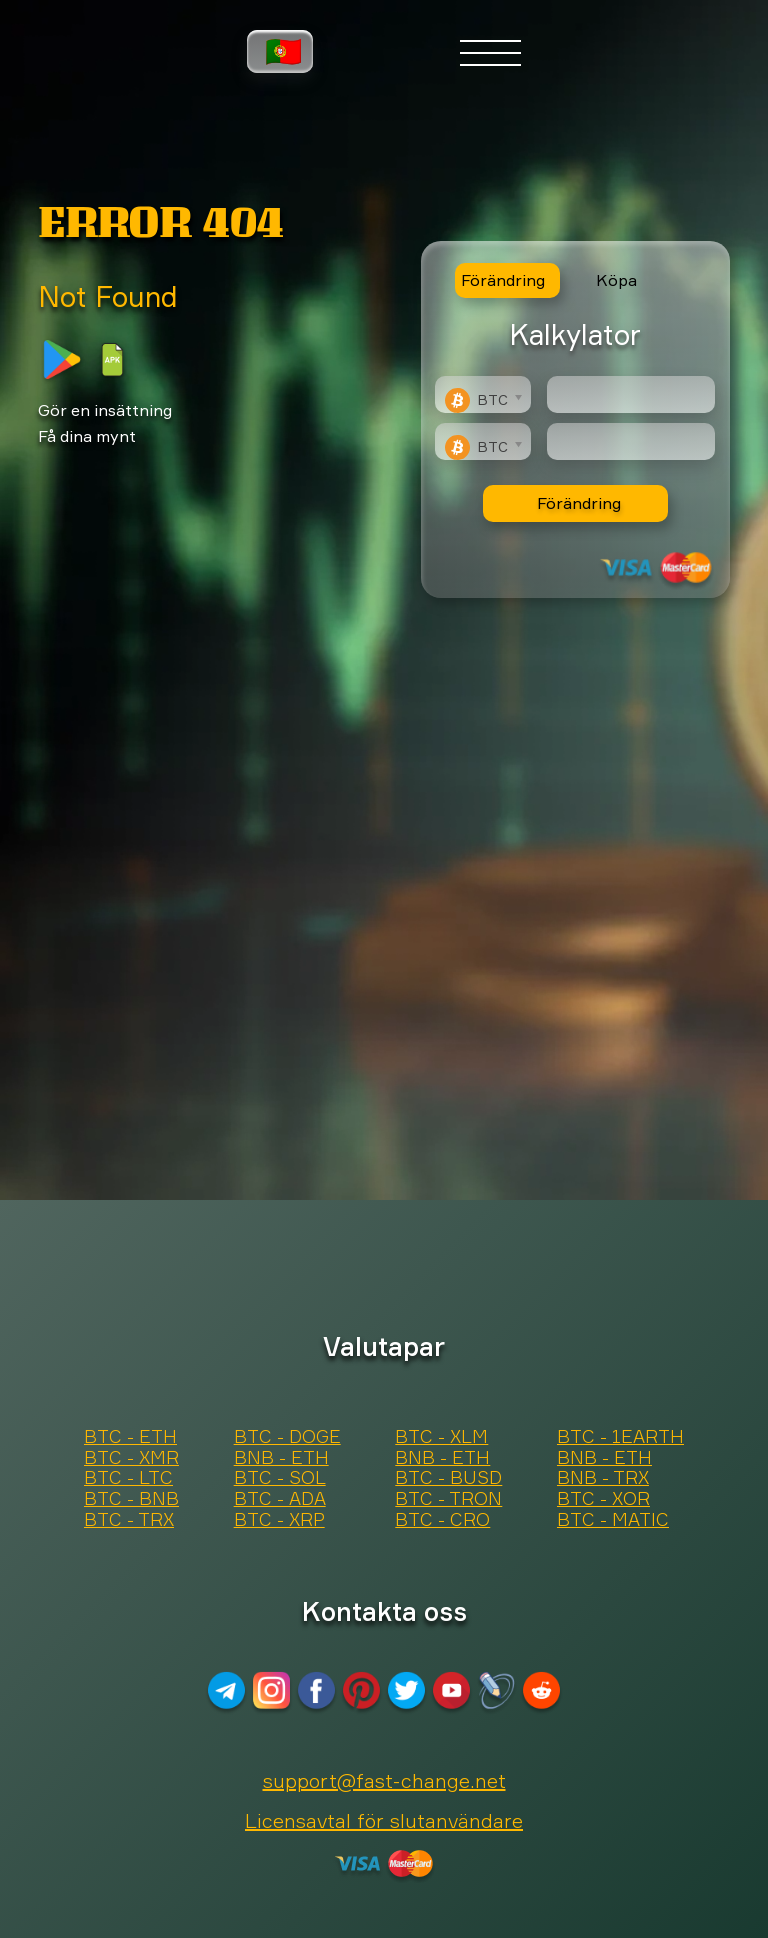 This screenshot has height=1938, width=768. What do you see at coordinates (129, 1520) in the screenshot?
I see `BTC - TRX` at bounding box center [129, 1520].